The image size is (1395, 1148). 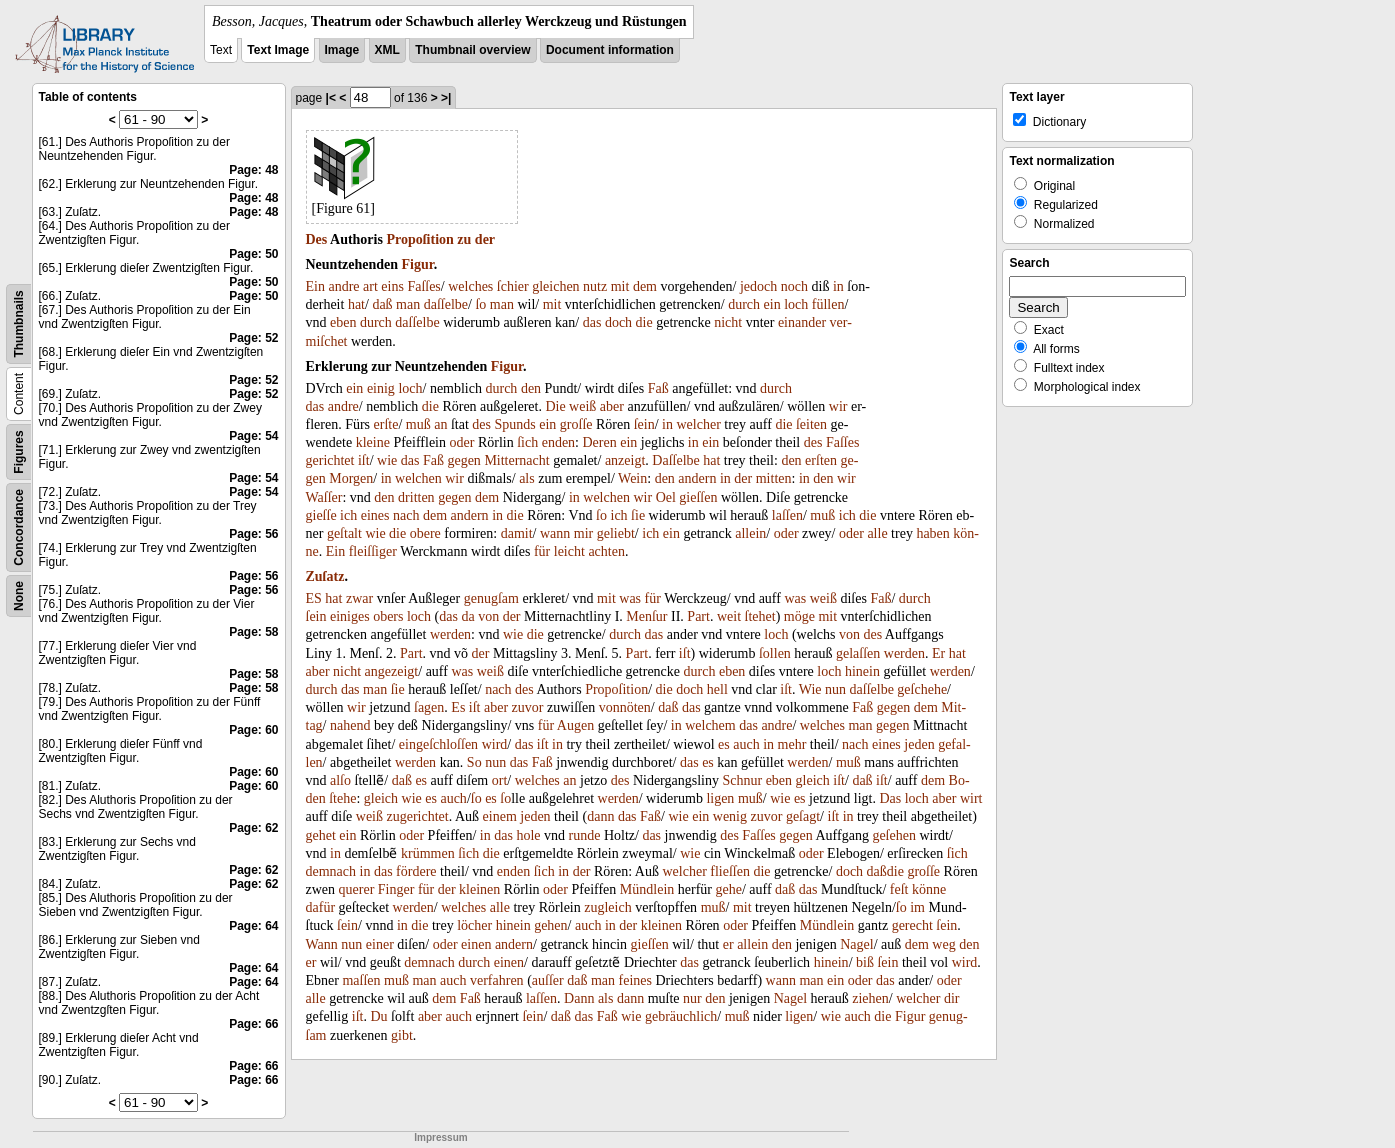 I want to click on wir, so click(x=838, y=406).